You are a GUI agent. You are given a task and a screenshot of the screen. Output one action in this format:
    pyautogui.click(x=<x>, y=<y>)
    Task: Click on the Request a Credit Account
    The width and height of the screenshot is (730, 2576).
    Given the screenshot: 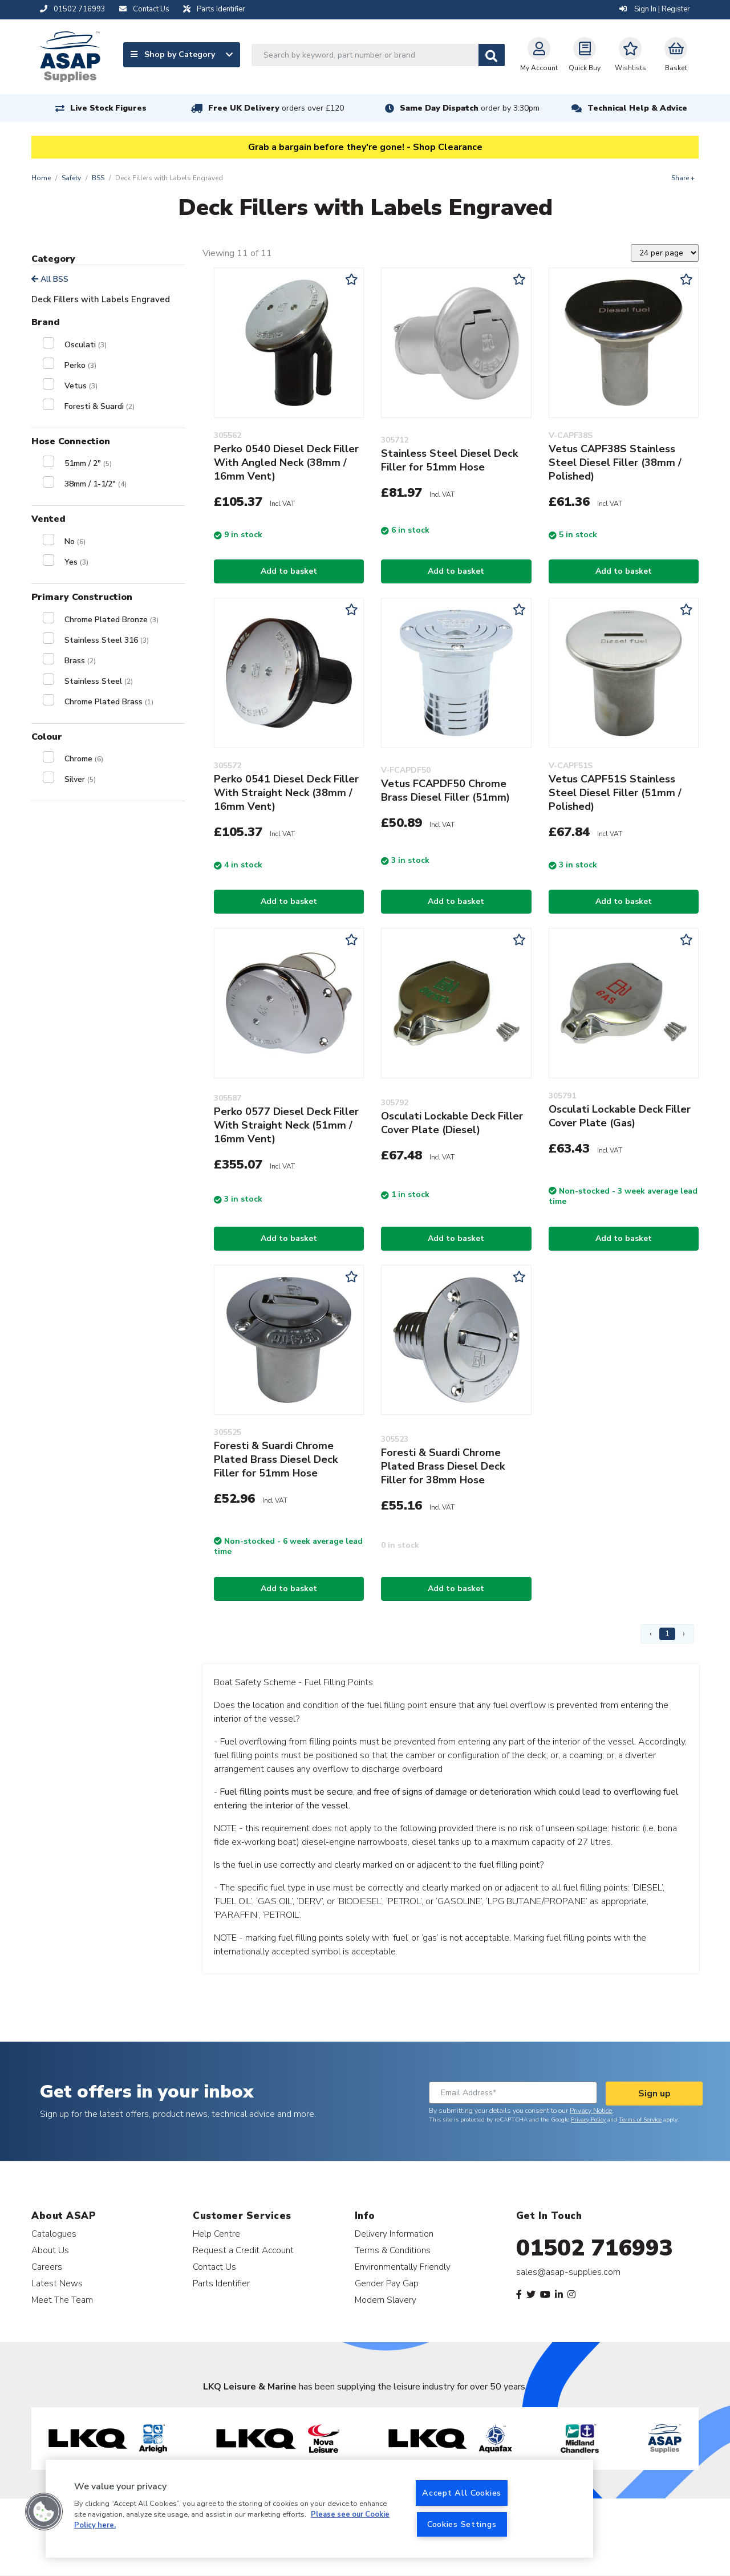 What is the action you would take?
    pyautogui.click(x=243, y=2250)
    